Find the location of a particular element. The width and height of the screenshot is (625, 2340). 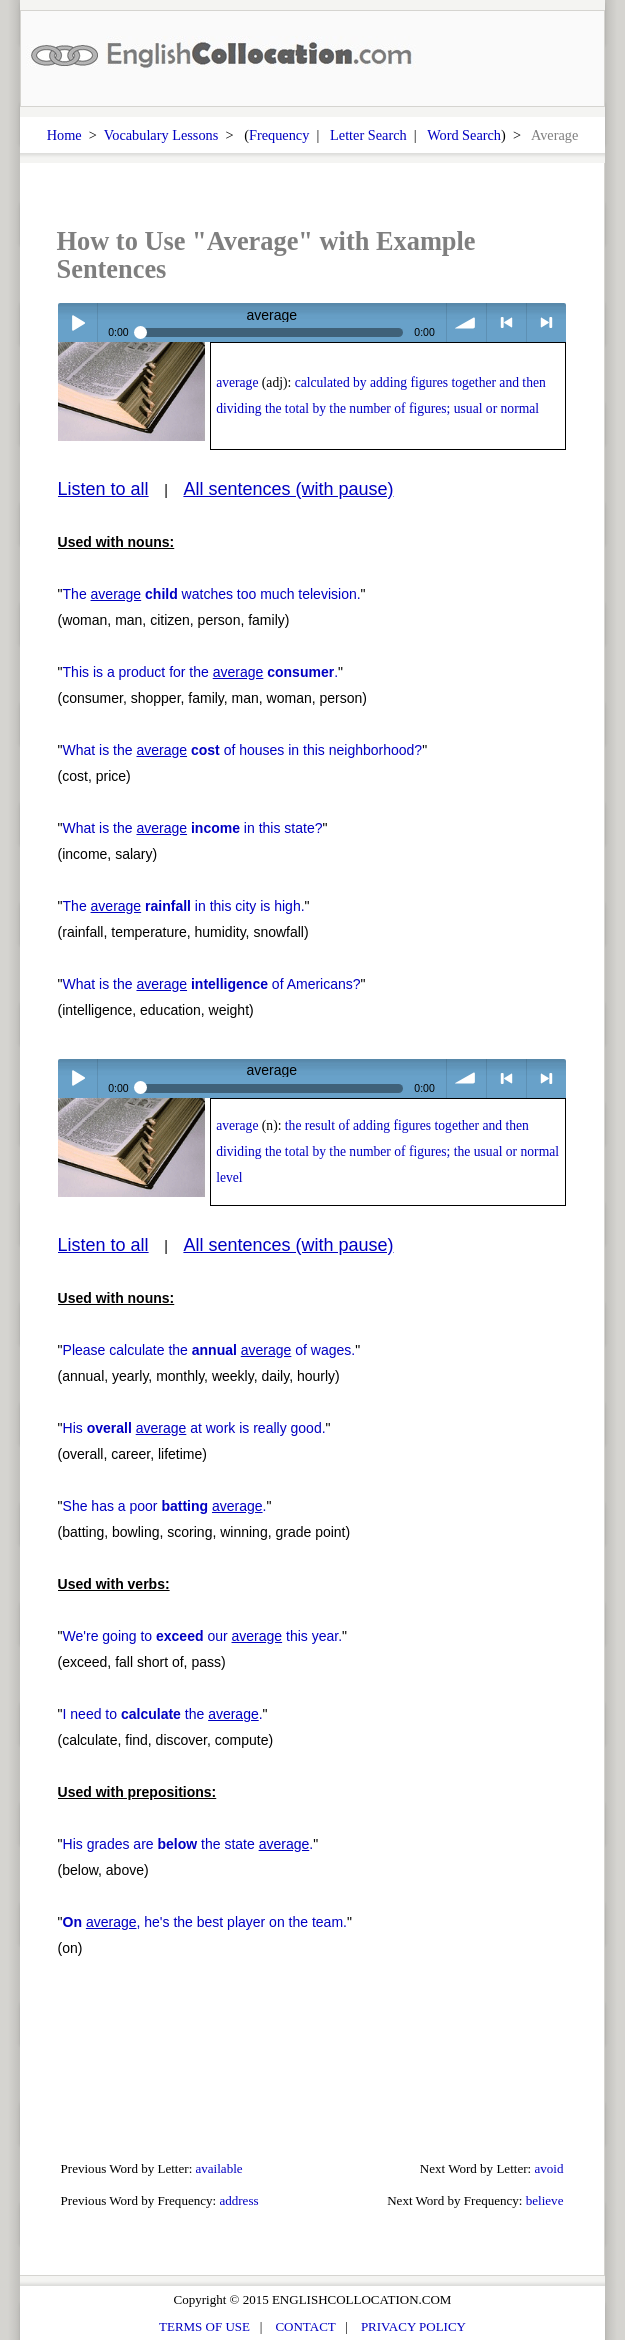

His at work is really good. is located at coordinates (194, 1428).